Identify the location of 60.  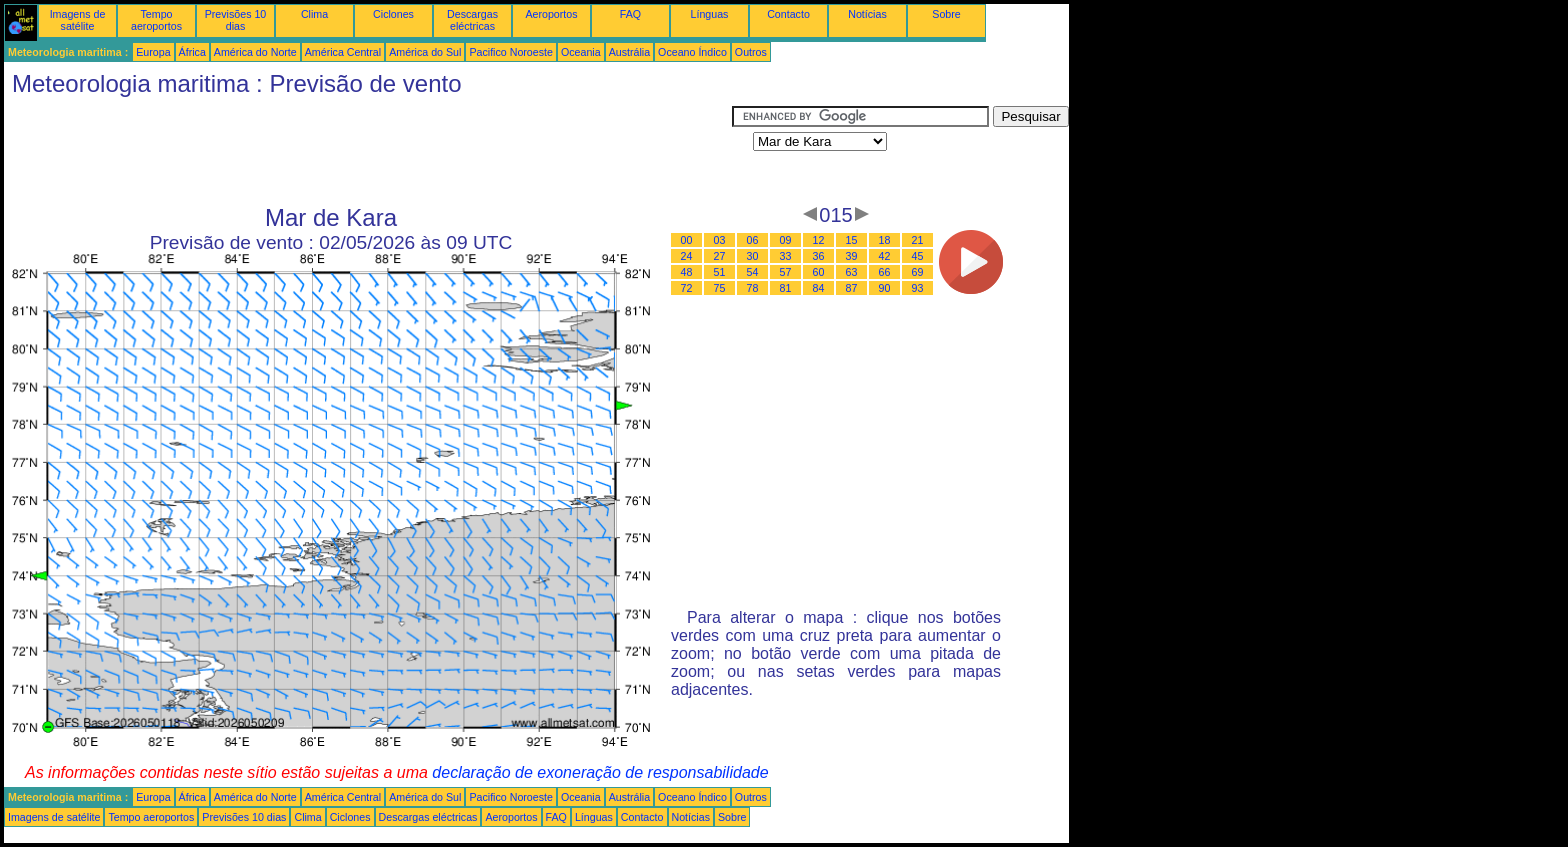
(819, 272).